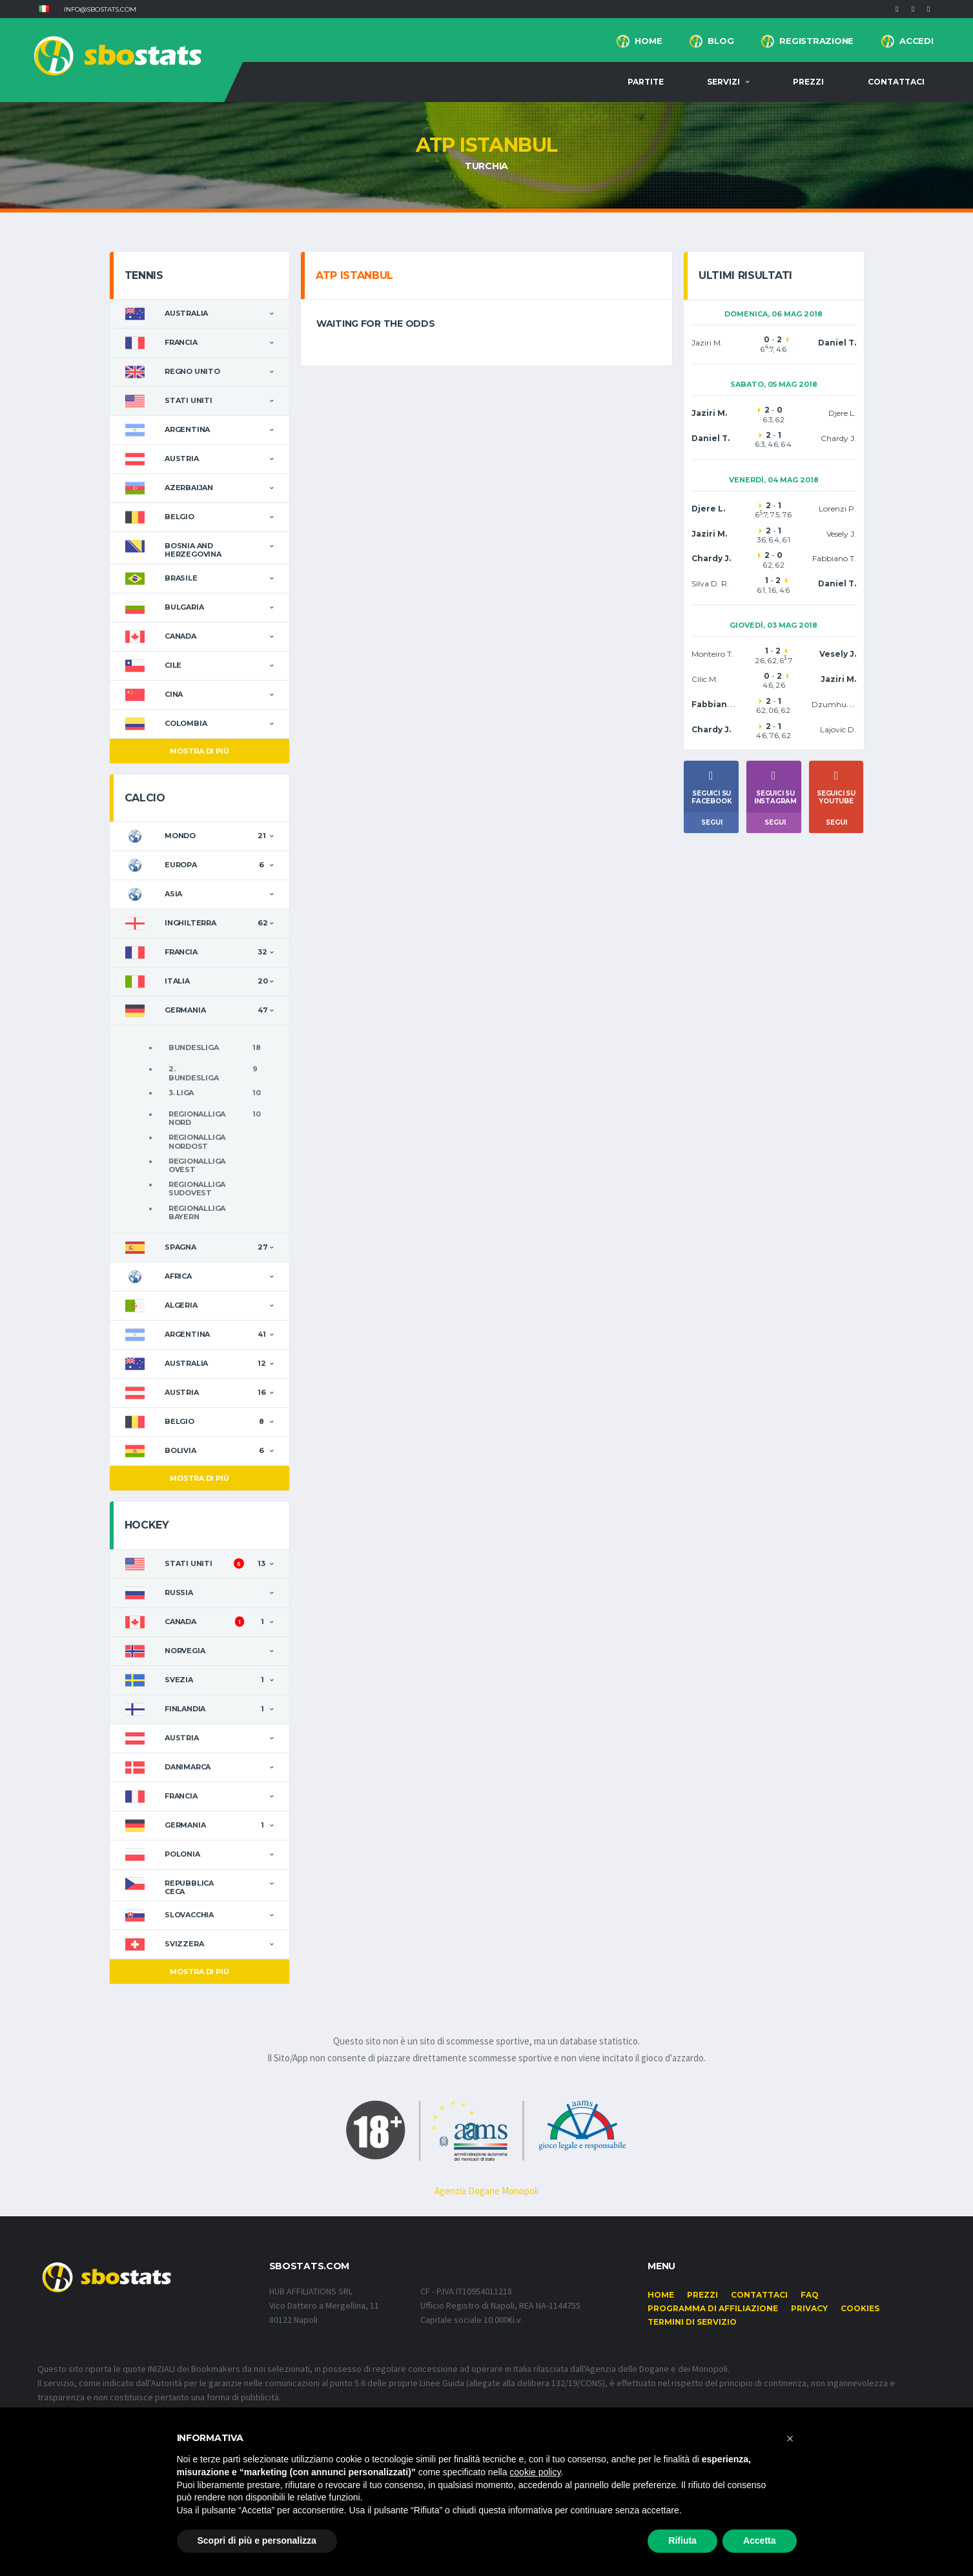  What do you see at coordinates (181, 1092) in the screenshot?
I see `3. Liga` at bounding box center [181, 1092].